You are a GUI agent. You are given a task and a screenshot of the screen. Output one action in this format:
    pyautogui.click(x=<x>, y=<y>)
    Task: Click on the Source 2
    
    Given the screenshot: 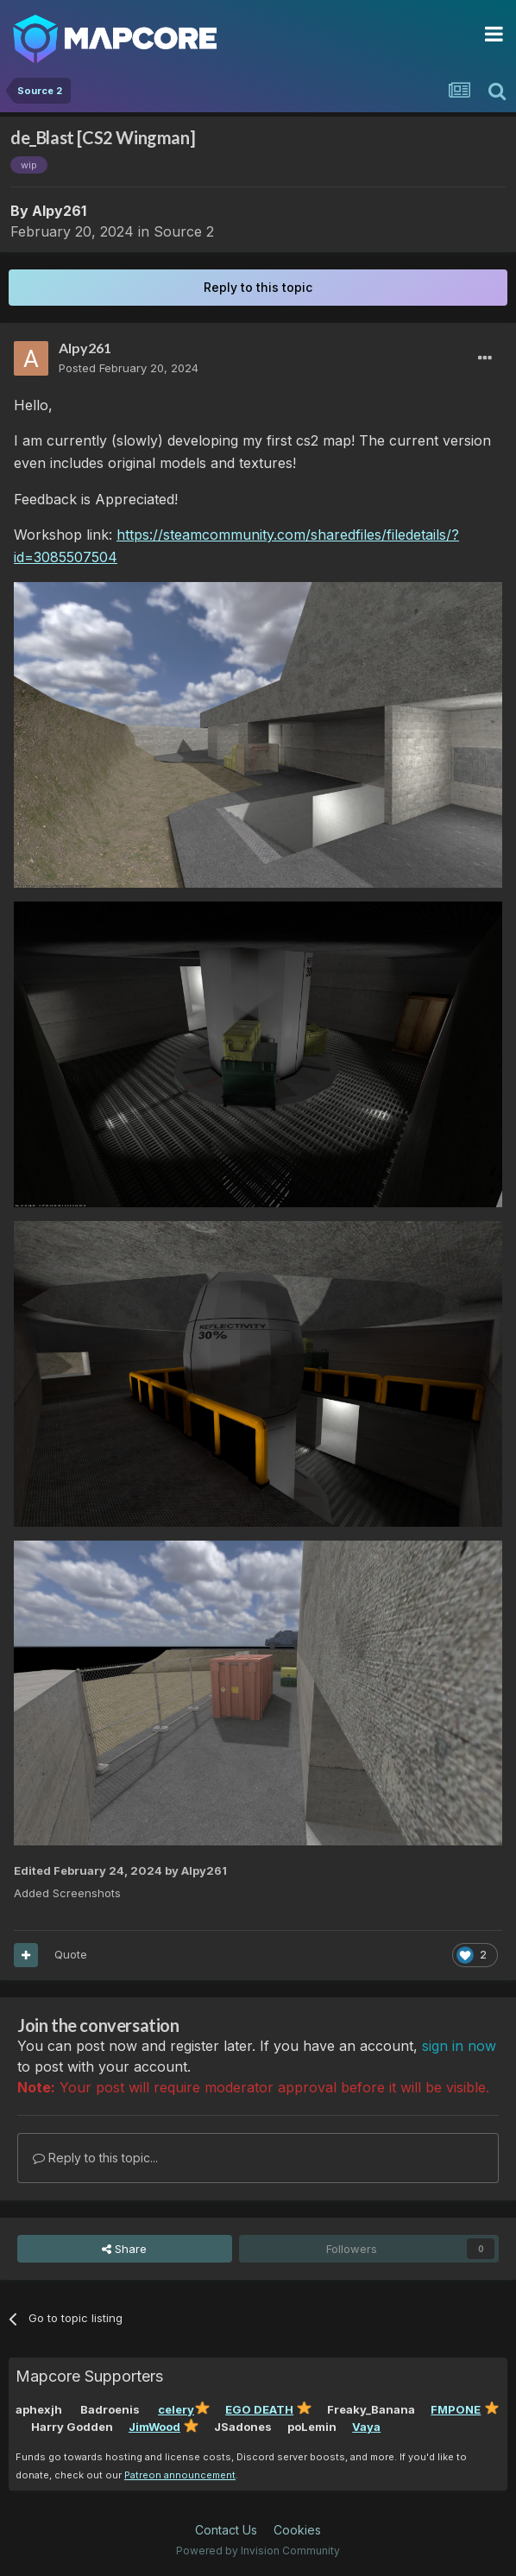 What is the action you would take?
    pyautogui.click(x=184, y=231)
    